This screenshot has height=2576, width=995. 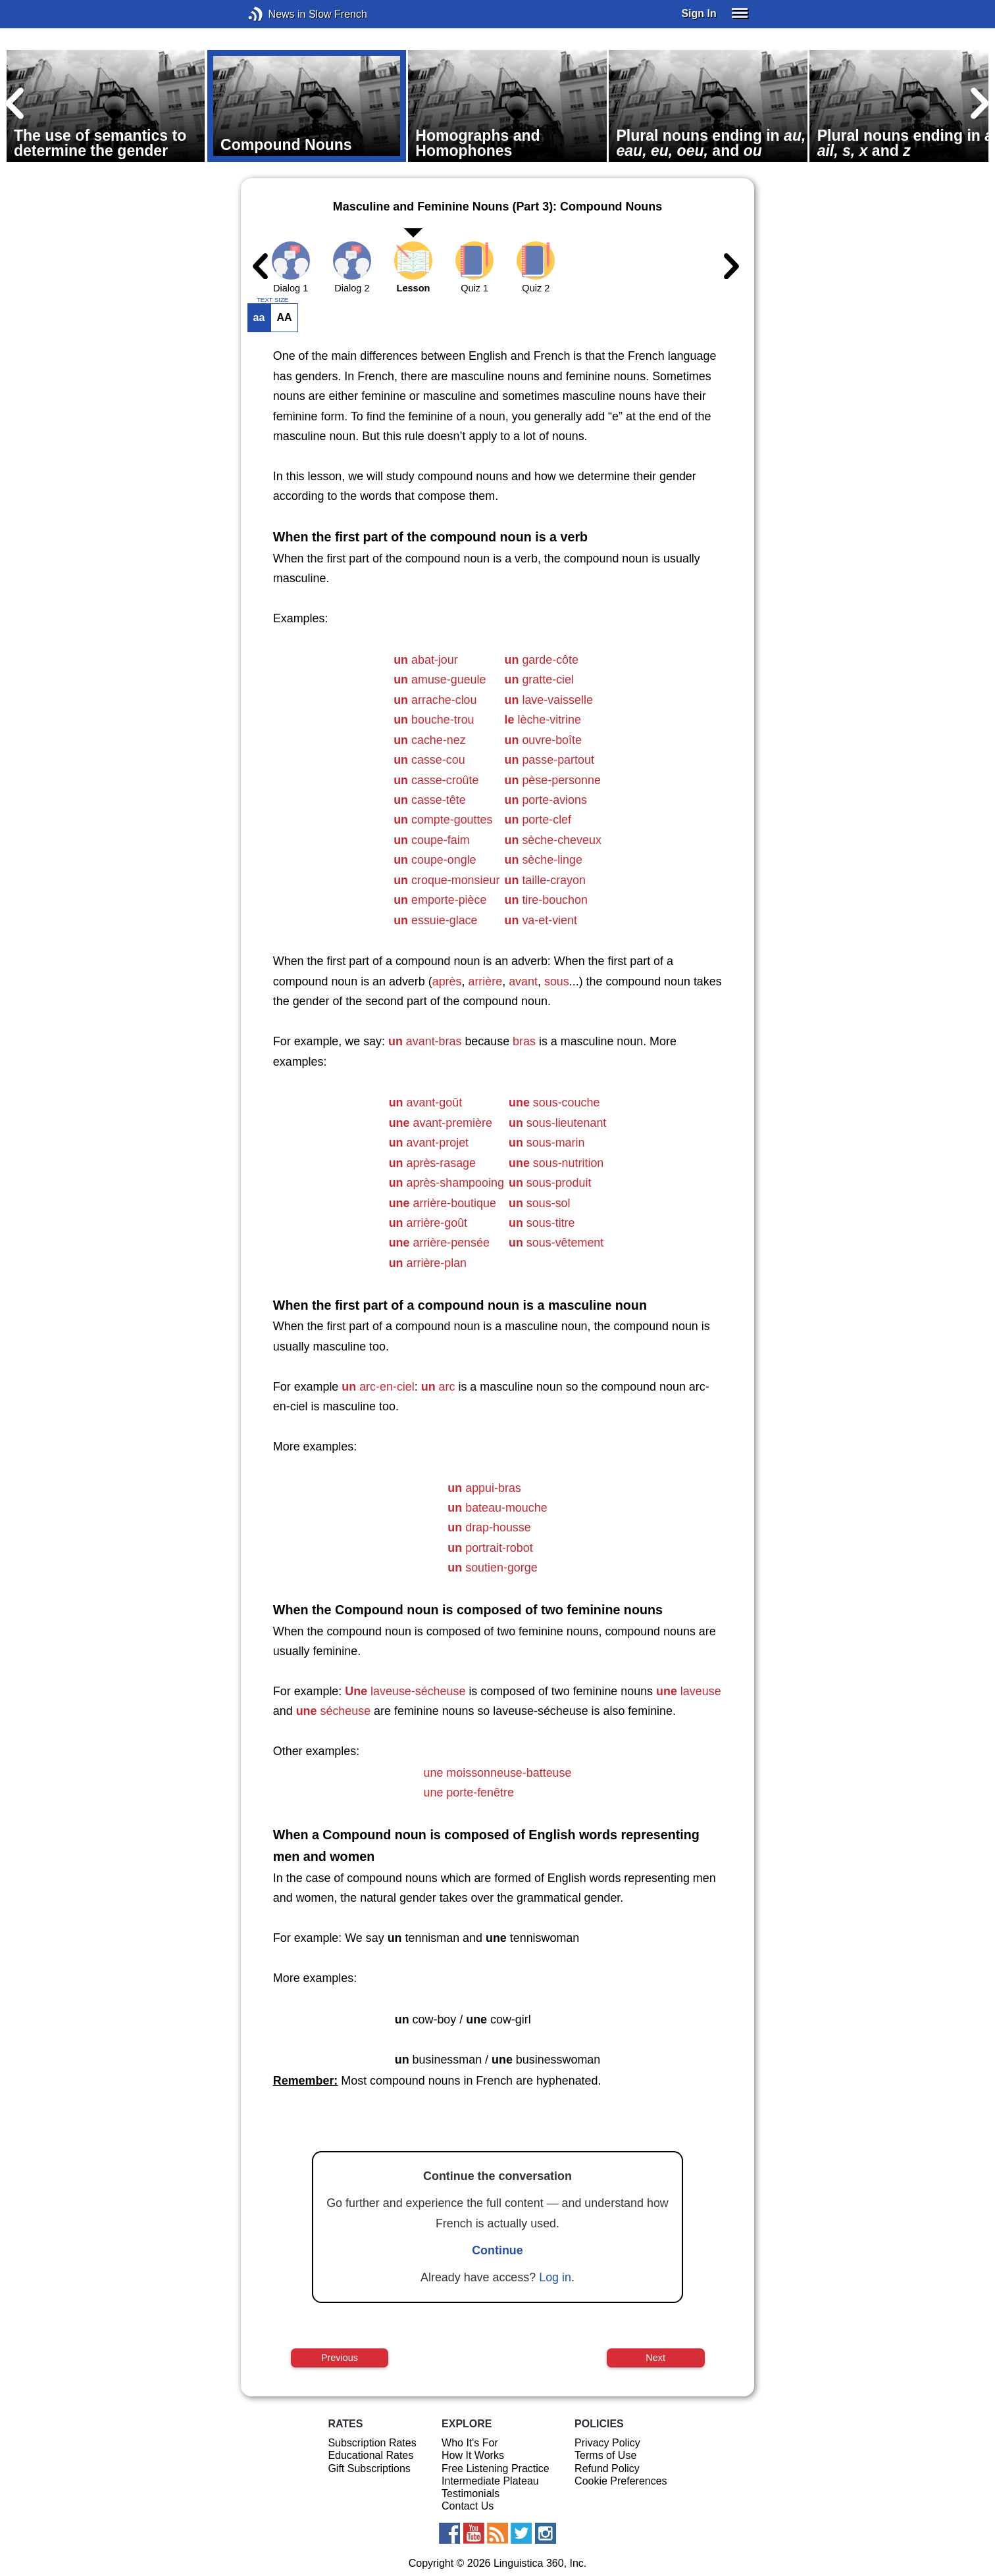 I want to click on TEXT SIZE, so click(x=272, y=300).